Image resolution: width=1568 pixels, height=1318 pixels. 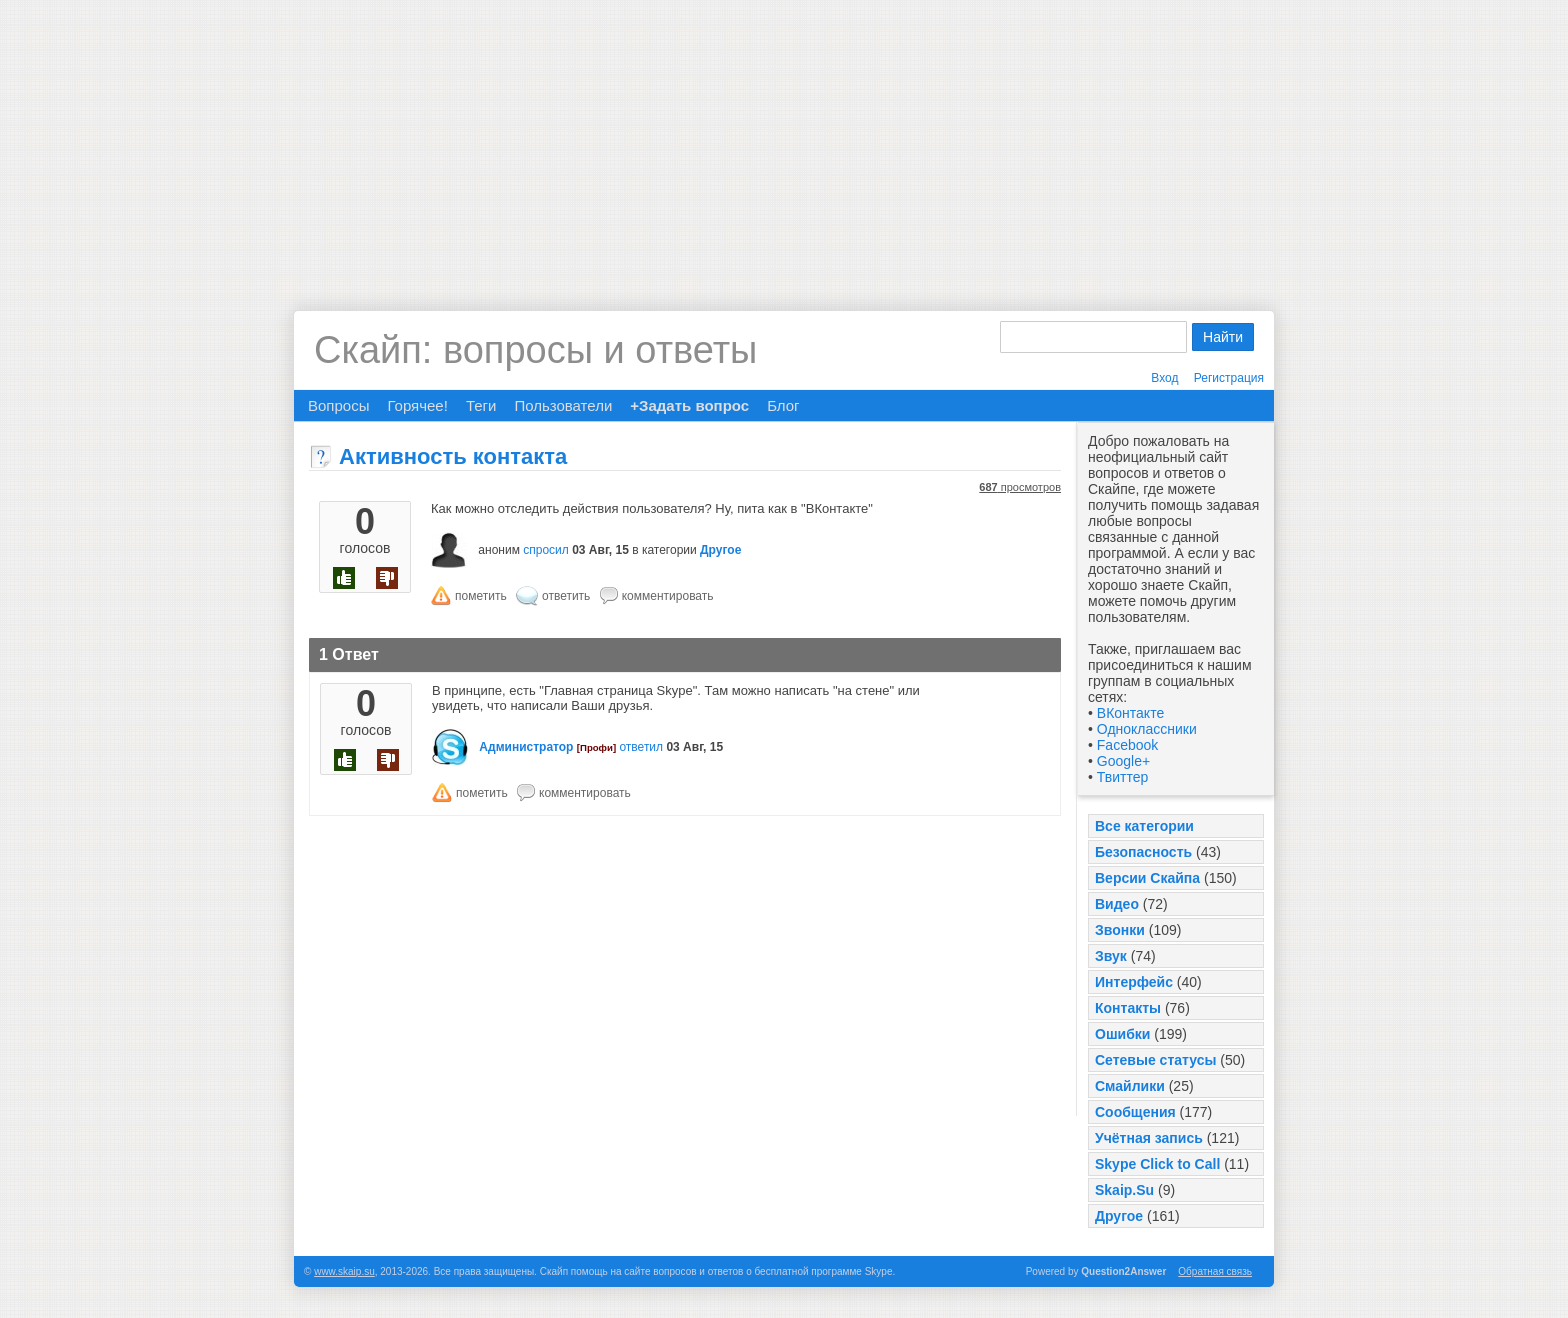 I want to click on Учётная запись, so click(x=1149, y=1138).